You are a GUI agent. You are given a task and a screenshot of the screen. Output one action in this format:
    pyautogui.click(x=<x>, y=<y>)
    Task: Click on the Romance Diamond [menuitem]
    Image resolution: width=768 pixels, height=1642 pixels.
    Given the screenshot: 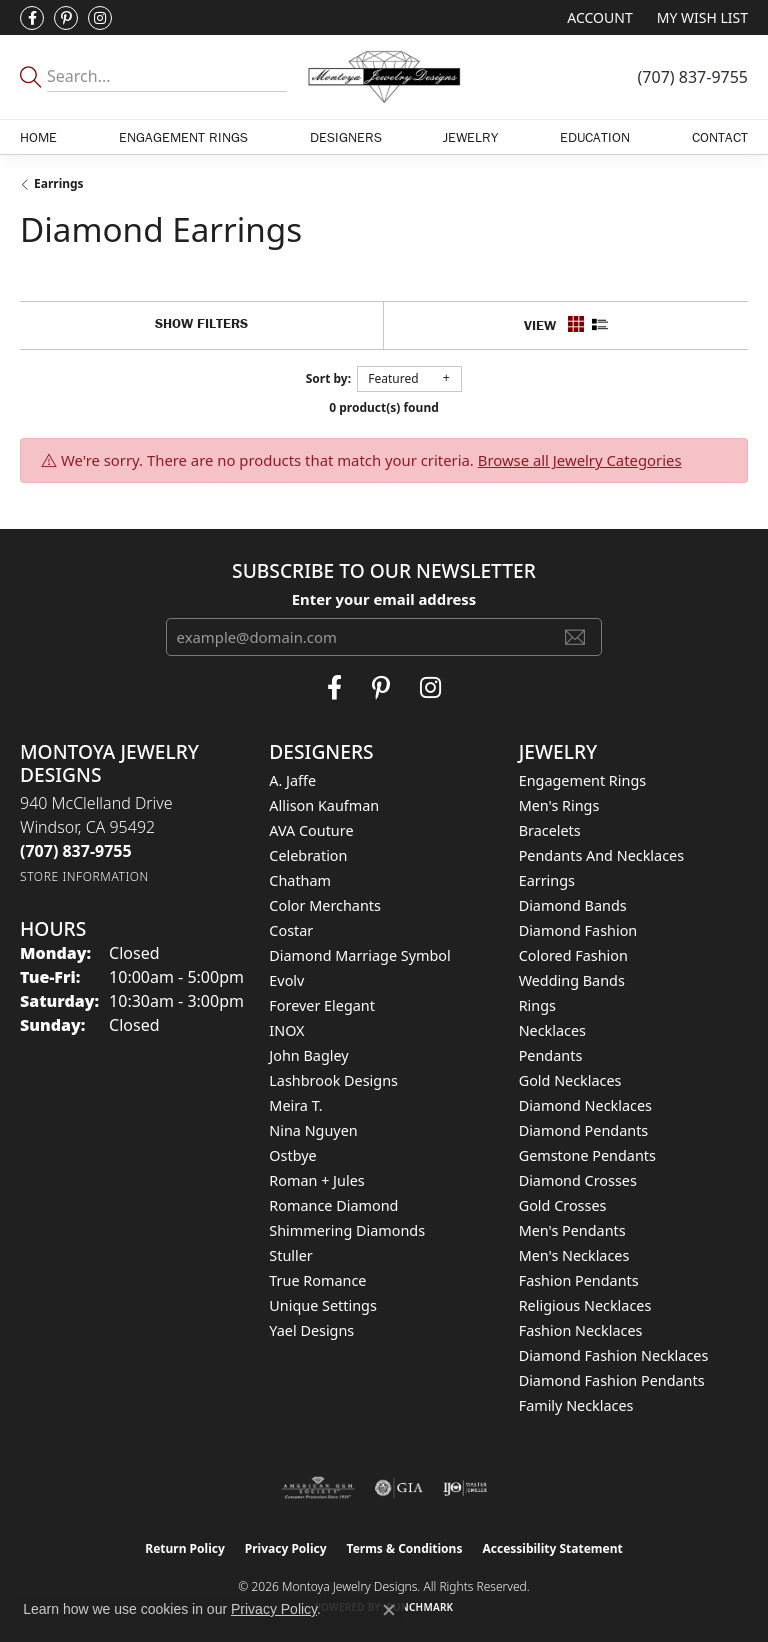 What is the action you would take?
    pyautogui.click(x=333, y=1205)
    